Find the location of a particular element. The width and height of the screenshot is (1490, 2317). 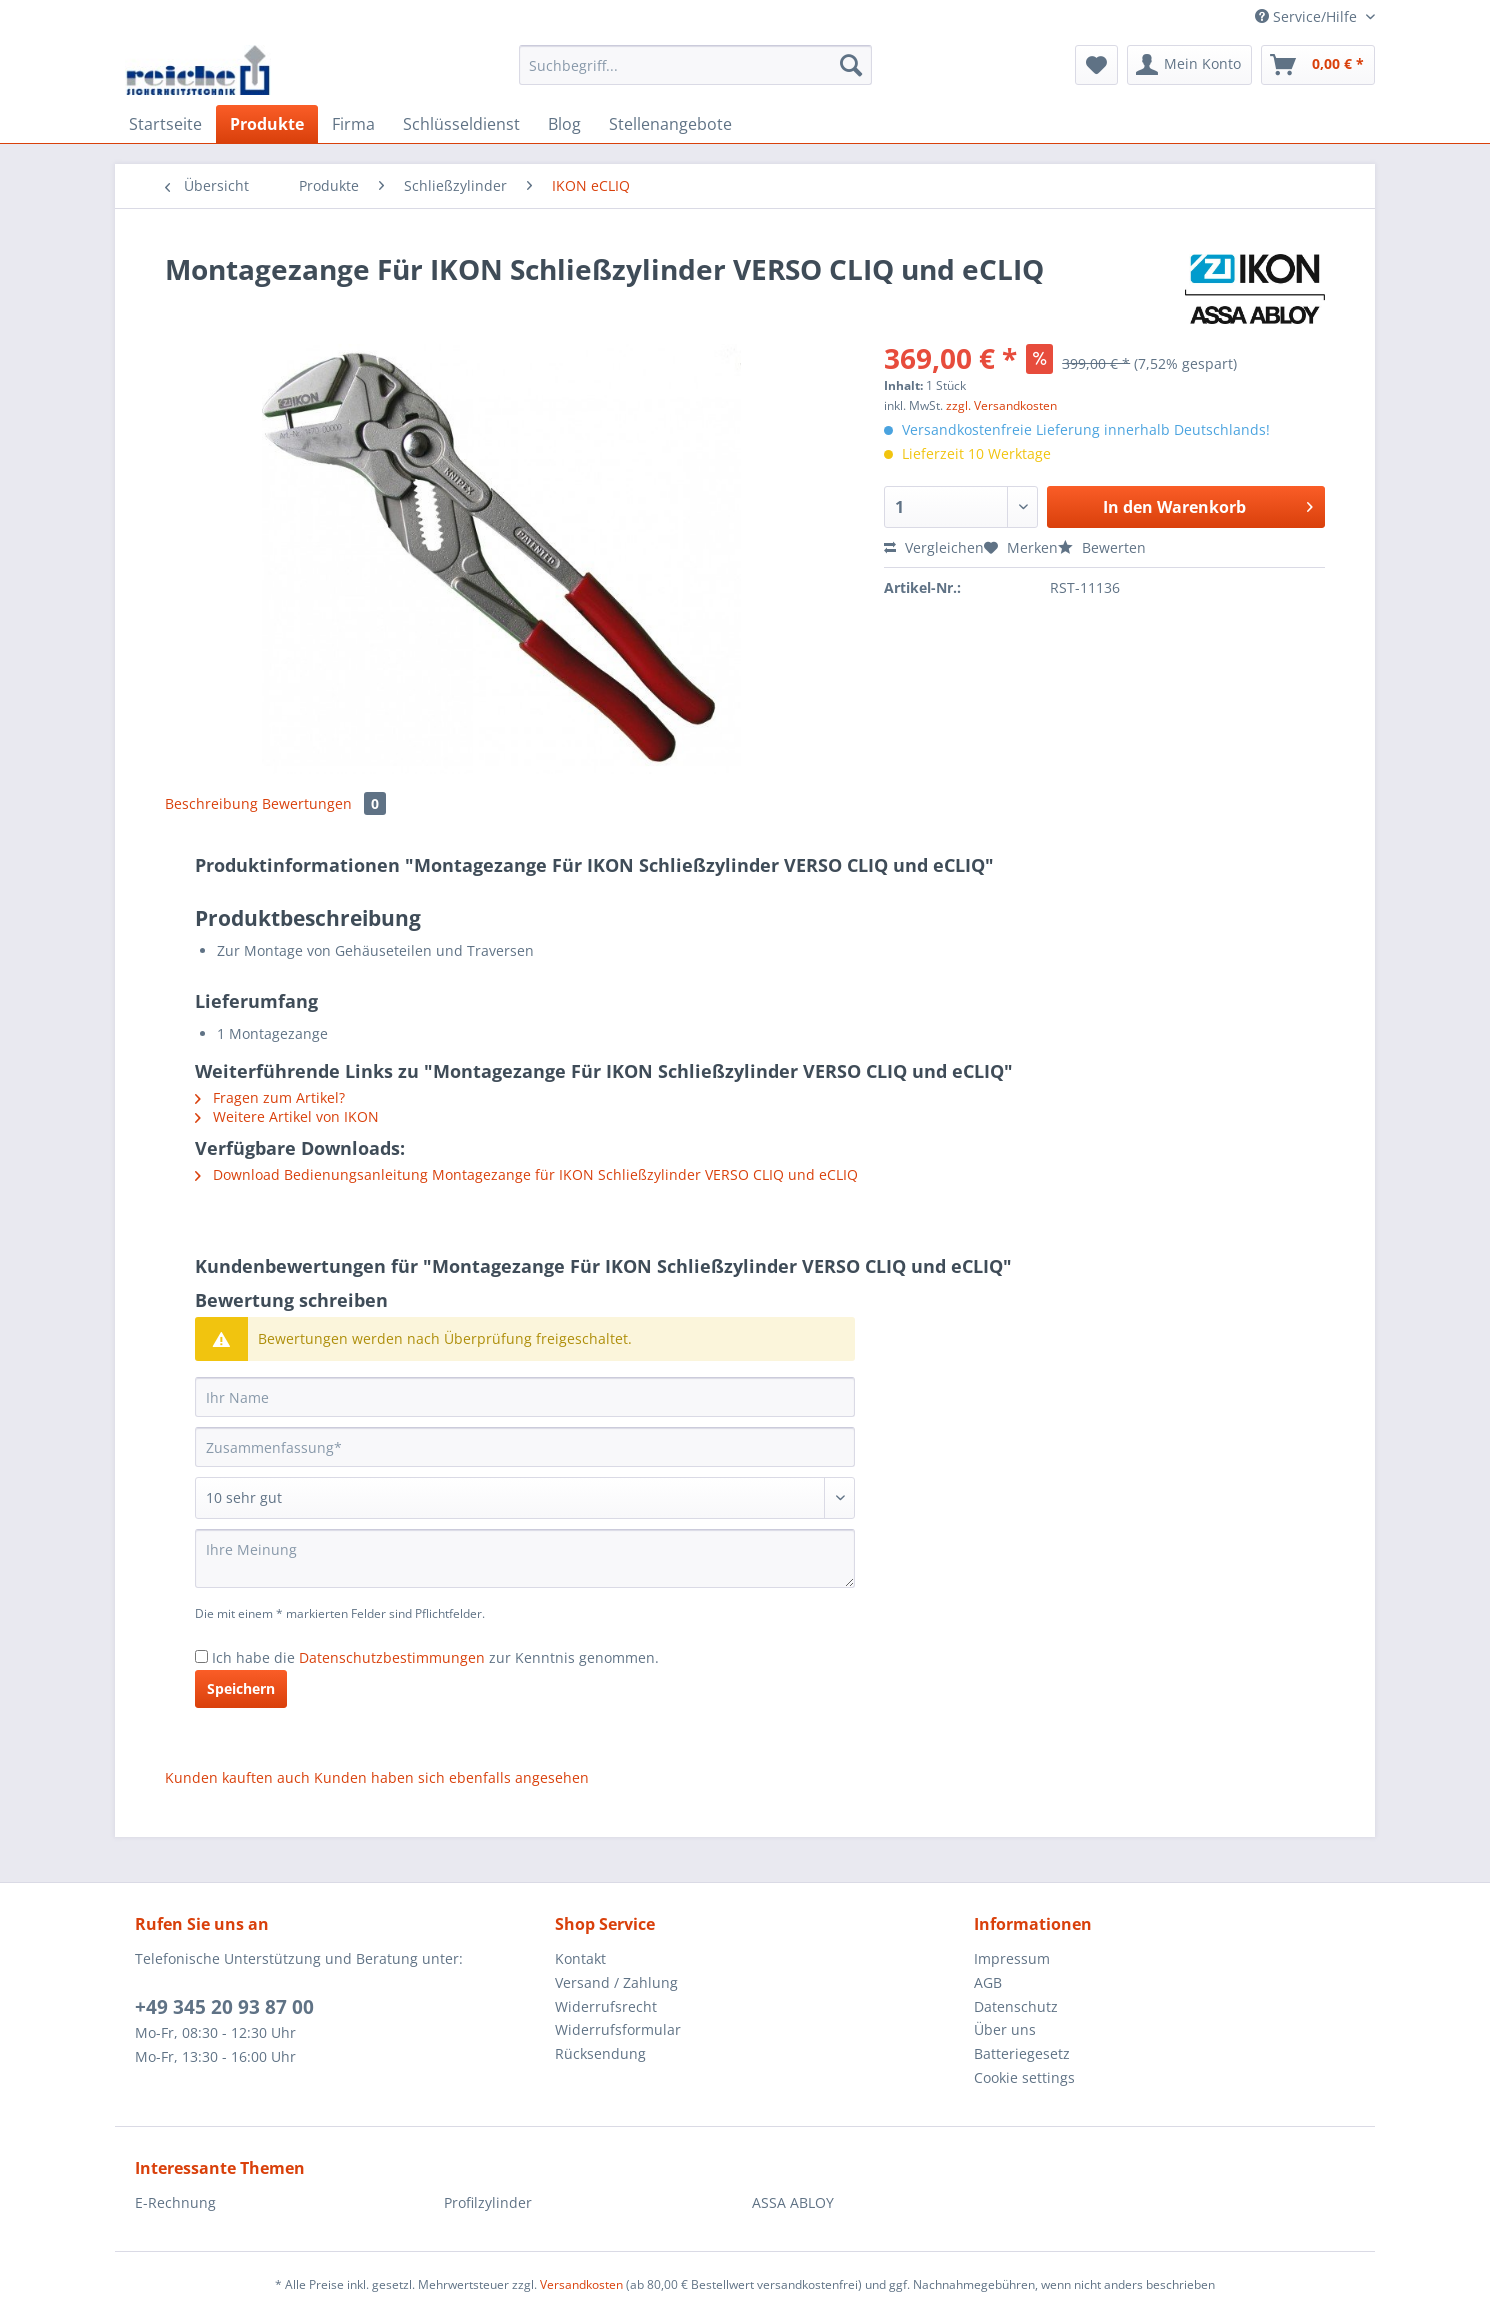

[Startseite] is located at coordinates (165, 124).